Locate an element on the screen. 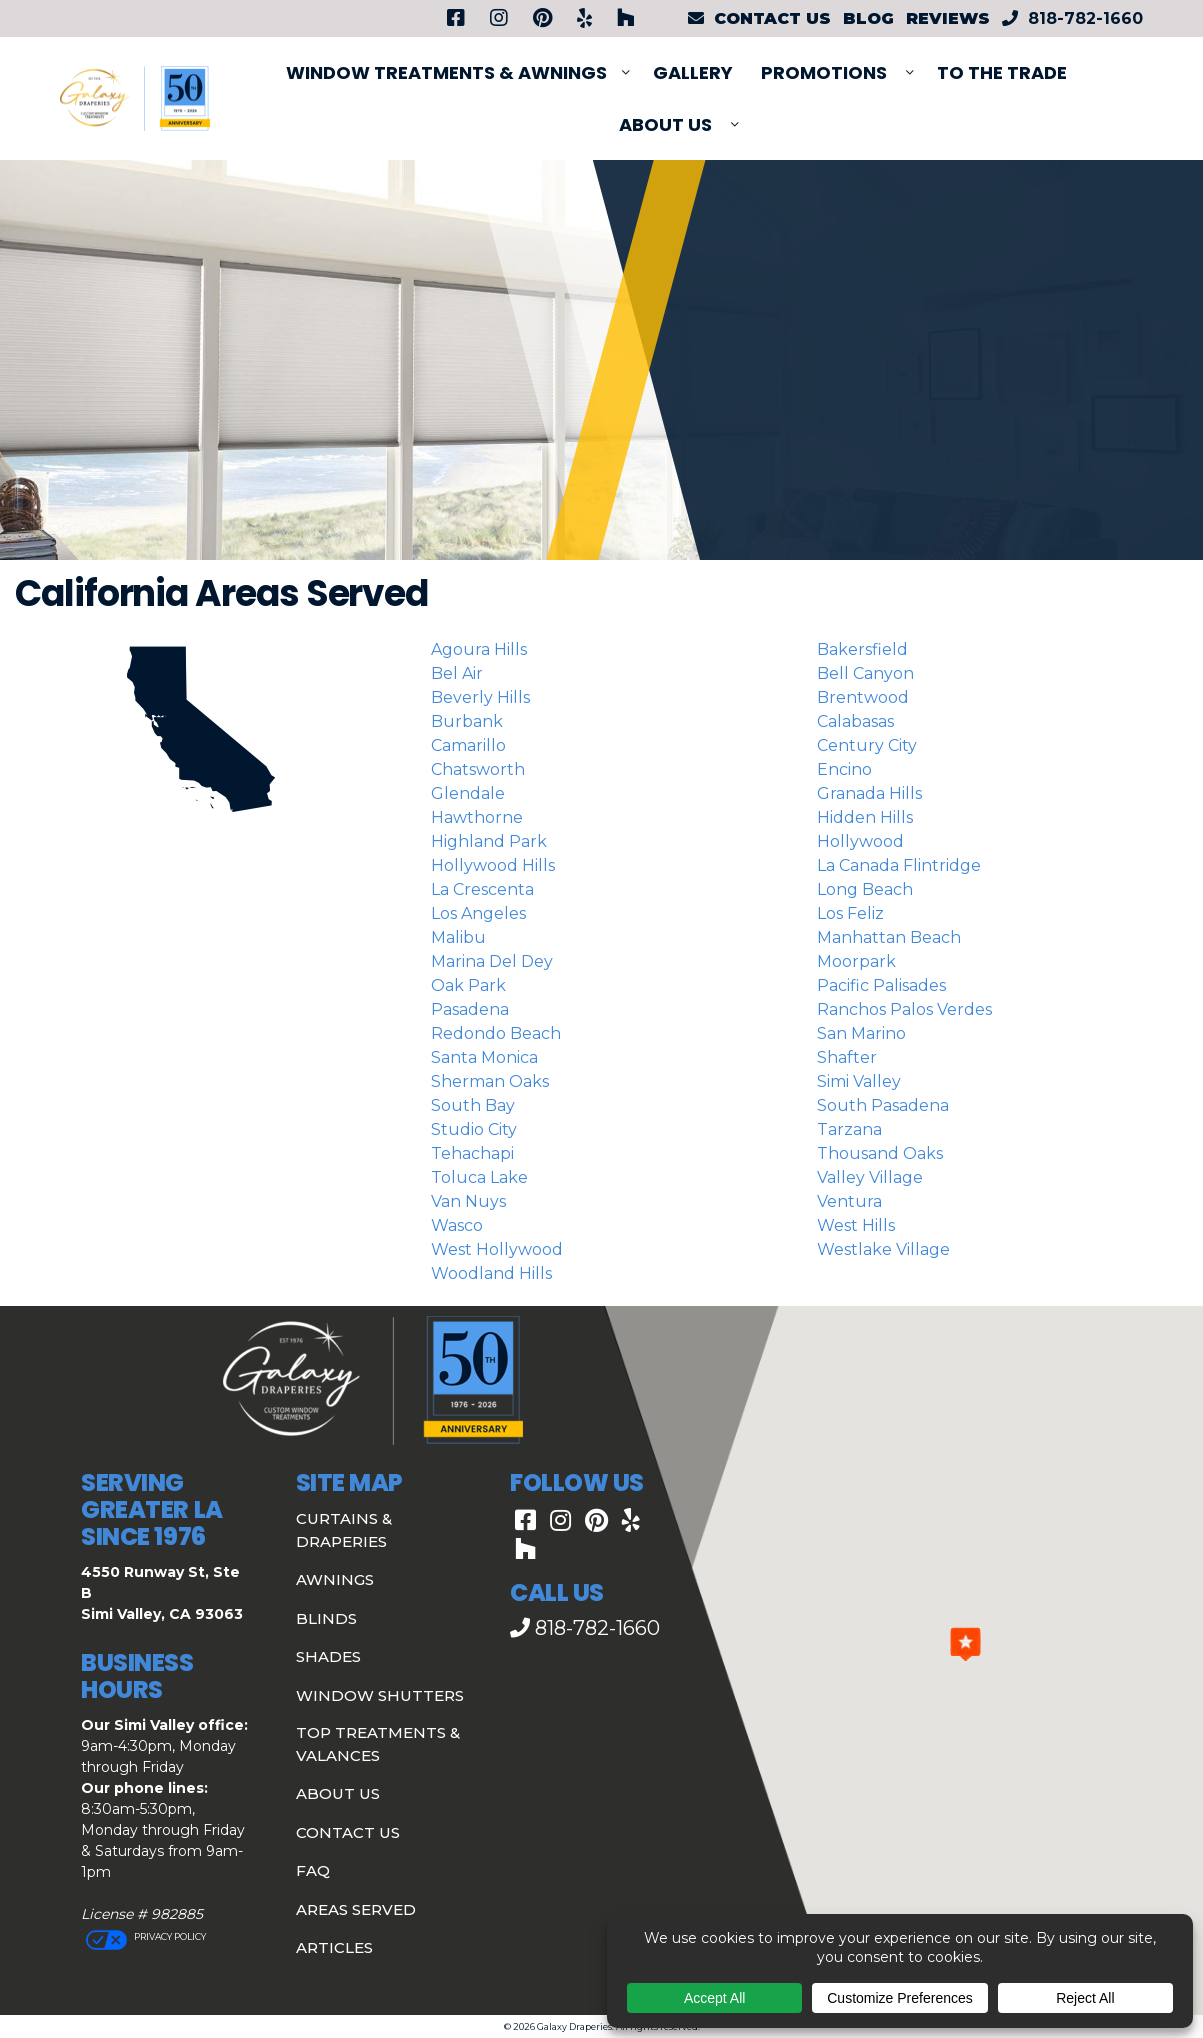 The height and width of the screenshot is (2038, 1203). Chatsworth is located at coordinates (478, 769).